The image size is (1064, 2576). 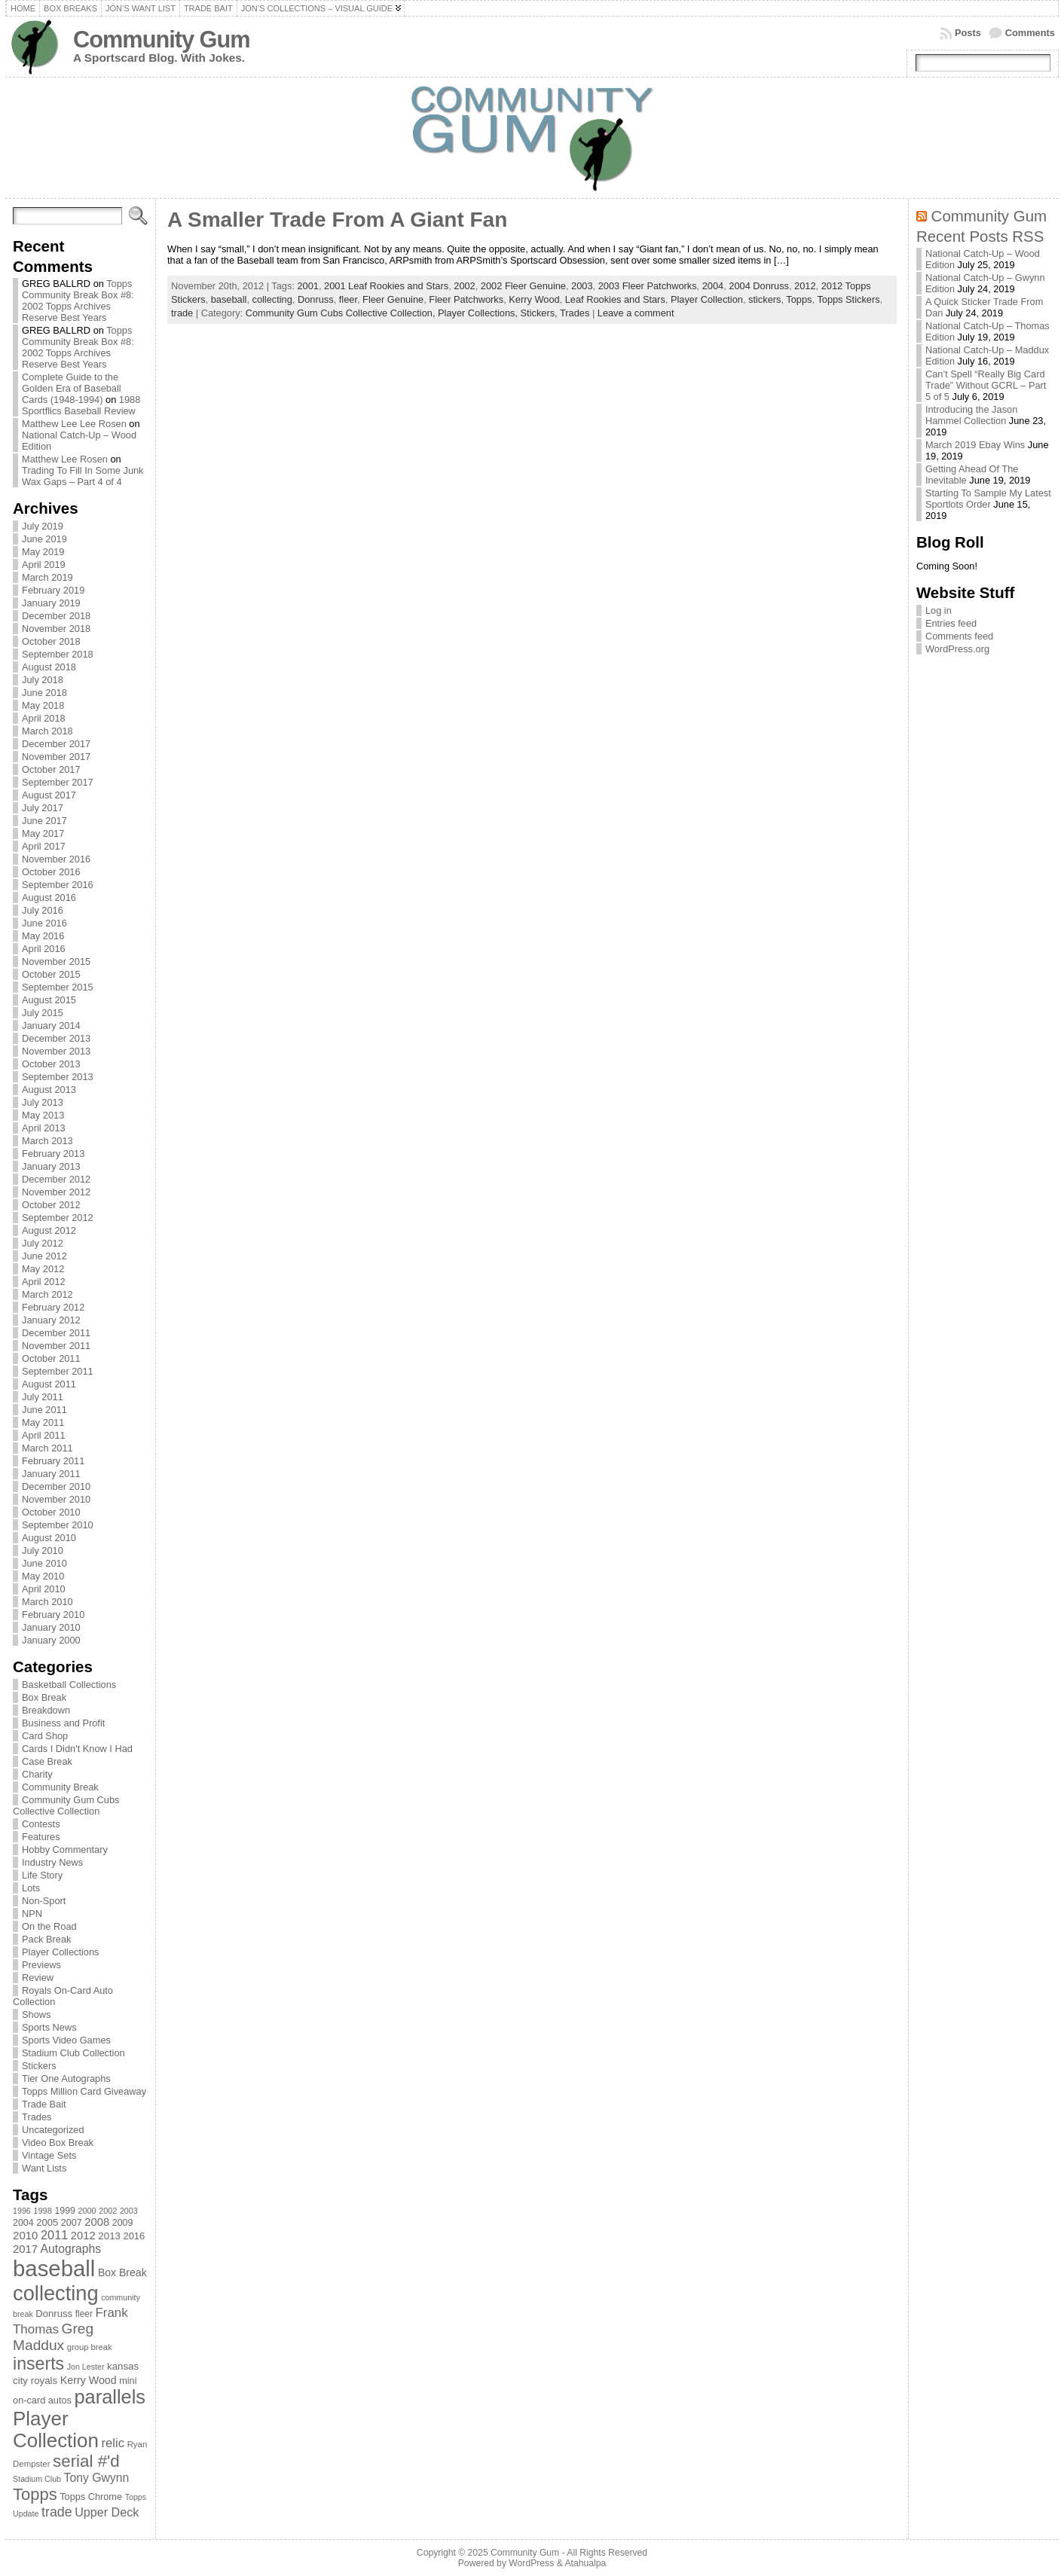 I want to click on Life Story, so click(x=42, y=1875).